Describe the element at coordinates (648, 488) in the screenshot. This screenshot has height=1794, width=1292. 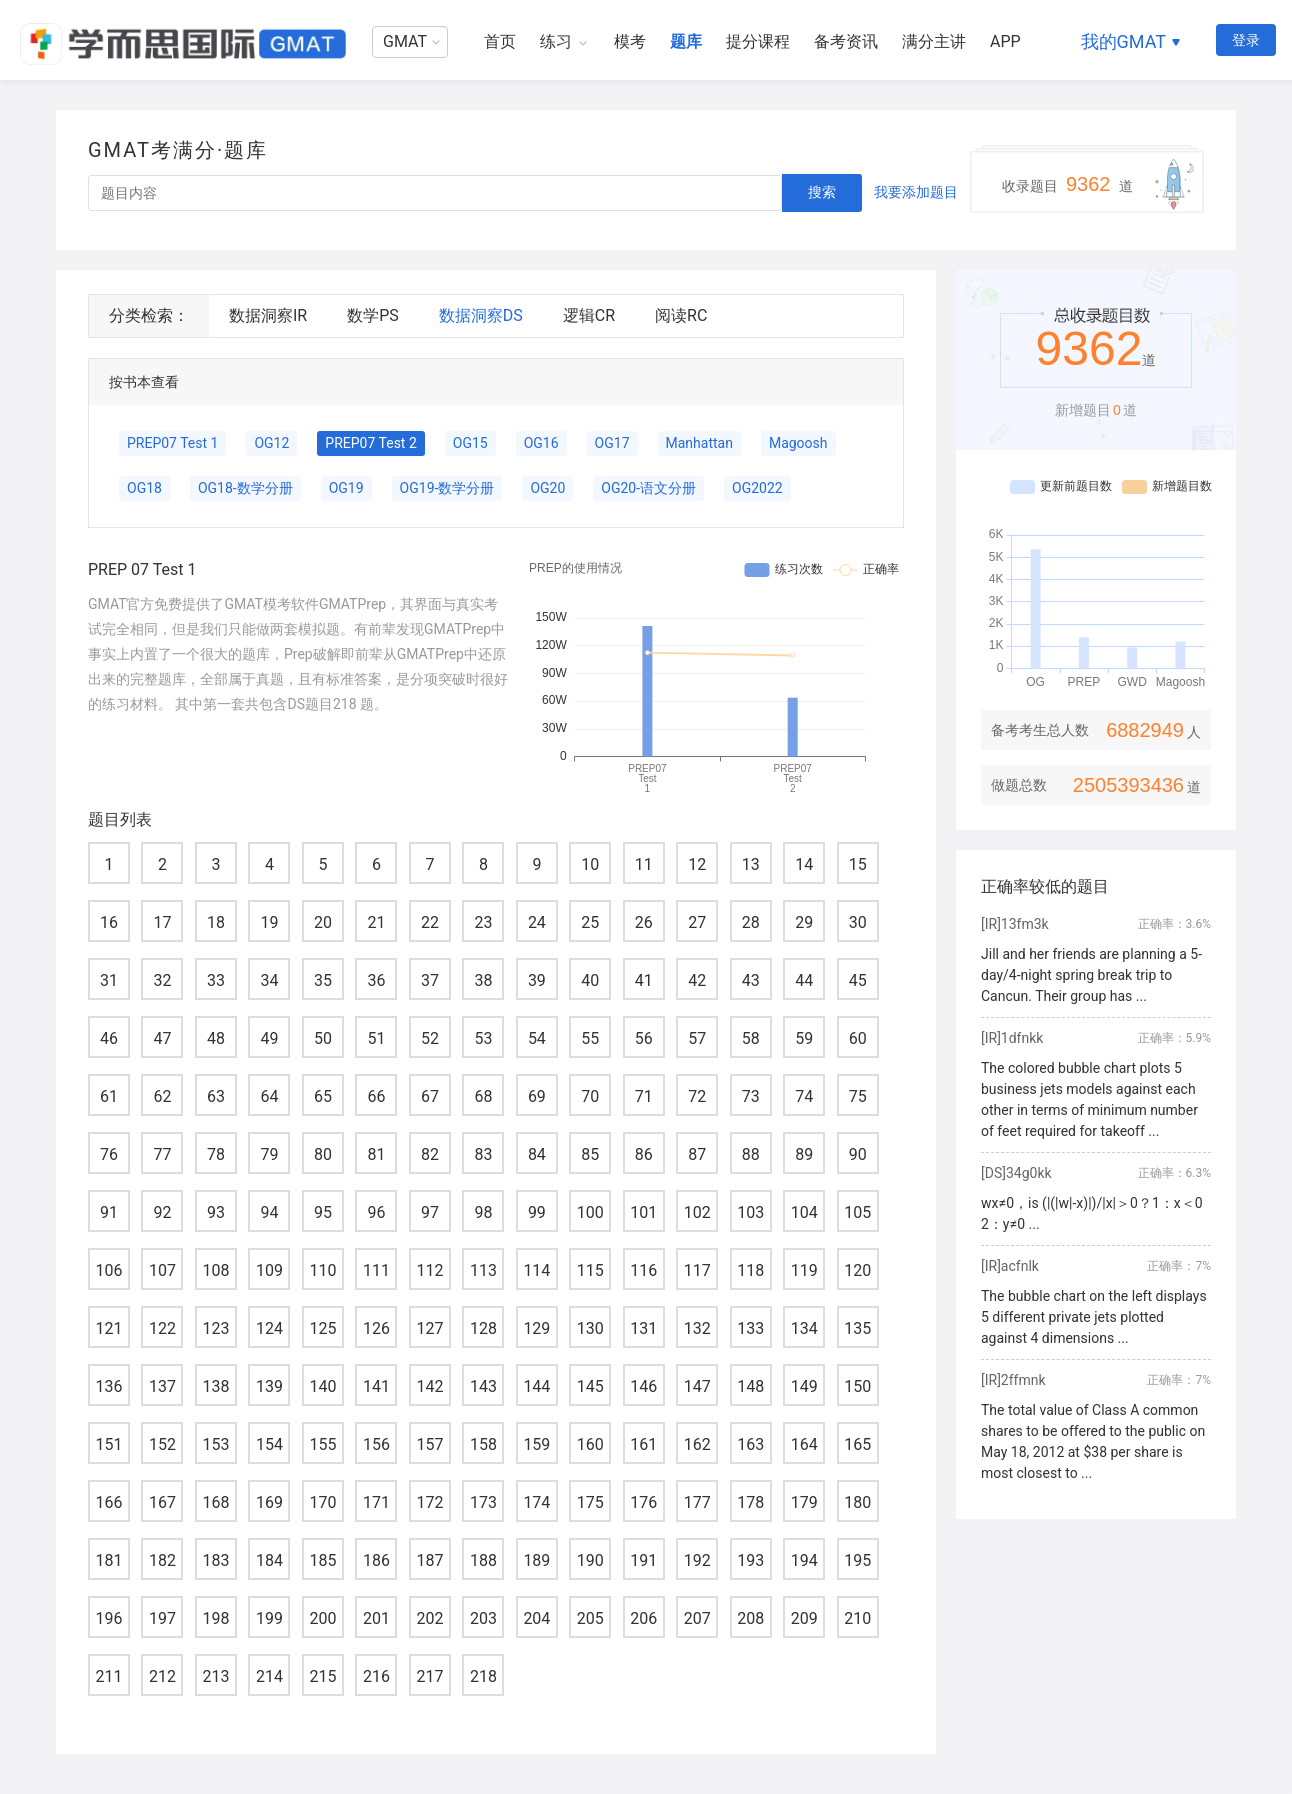
I see `OG20-语文分册` at that location.